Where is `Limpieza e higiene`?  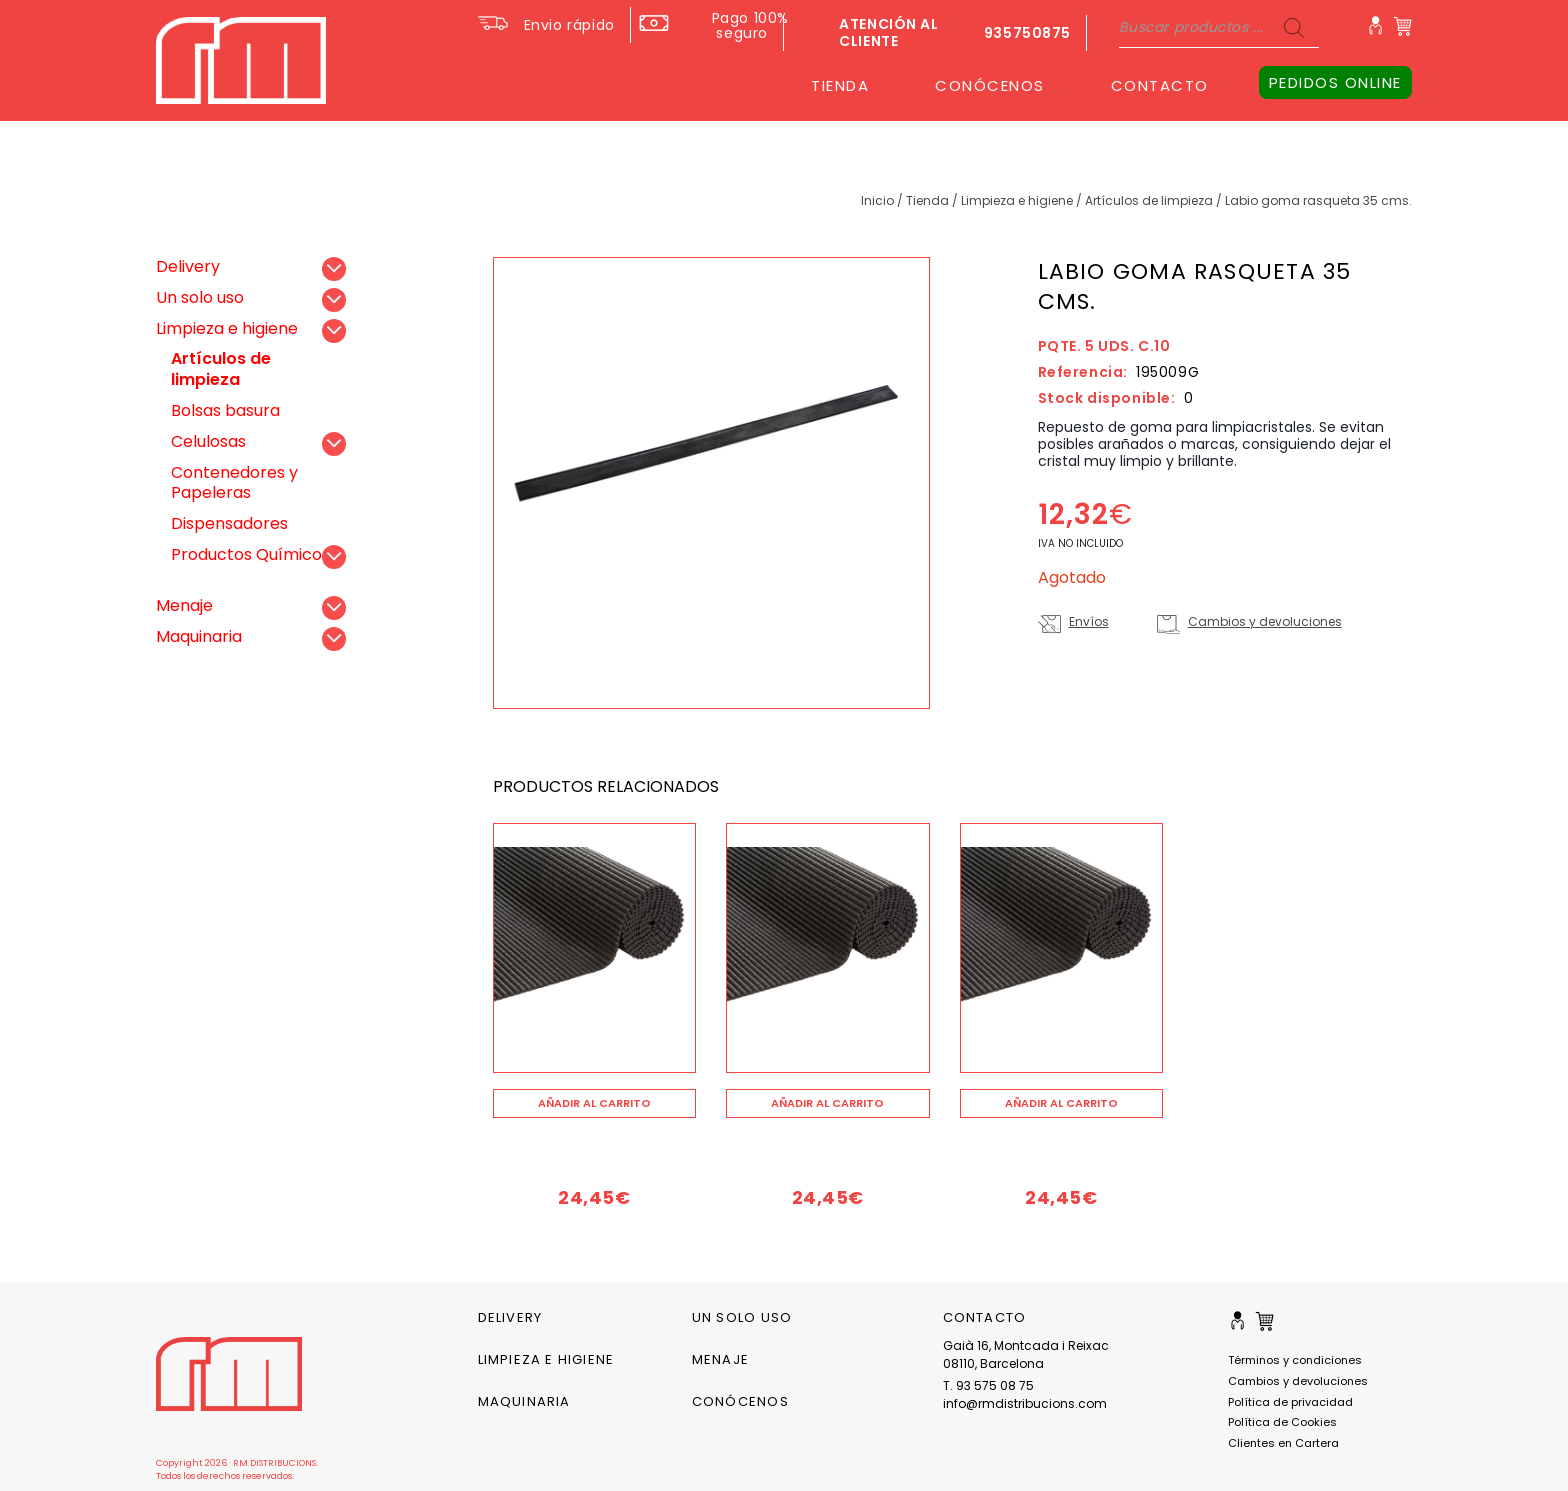 Limpieza e higiene is located at coordinates (1017, 200).